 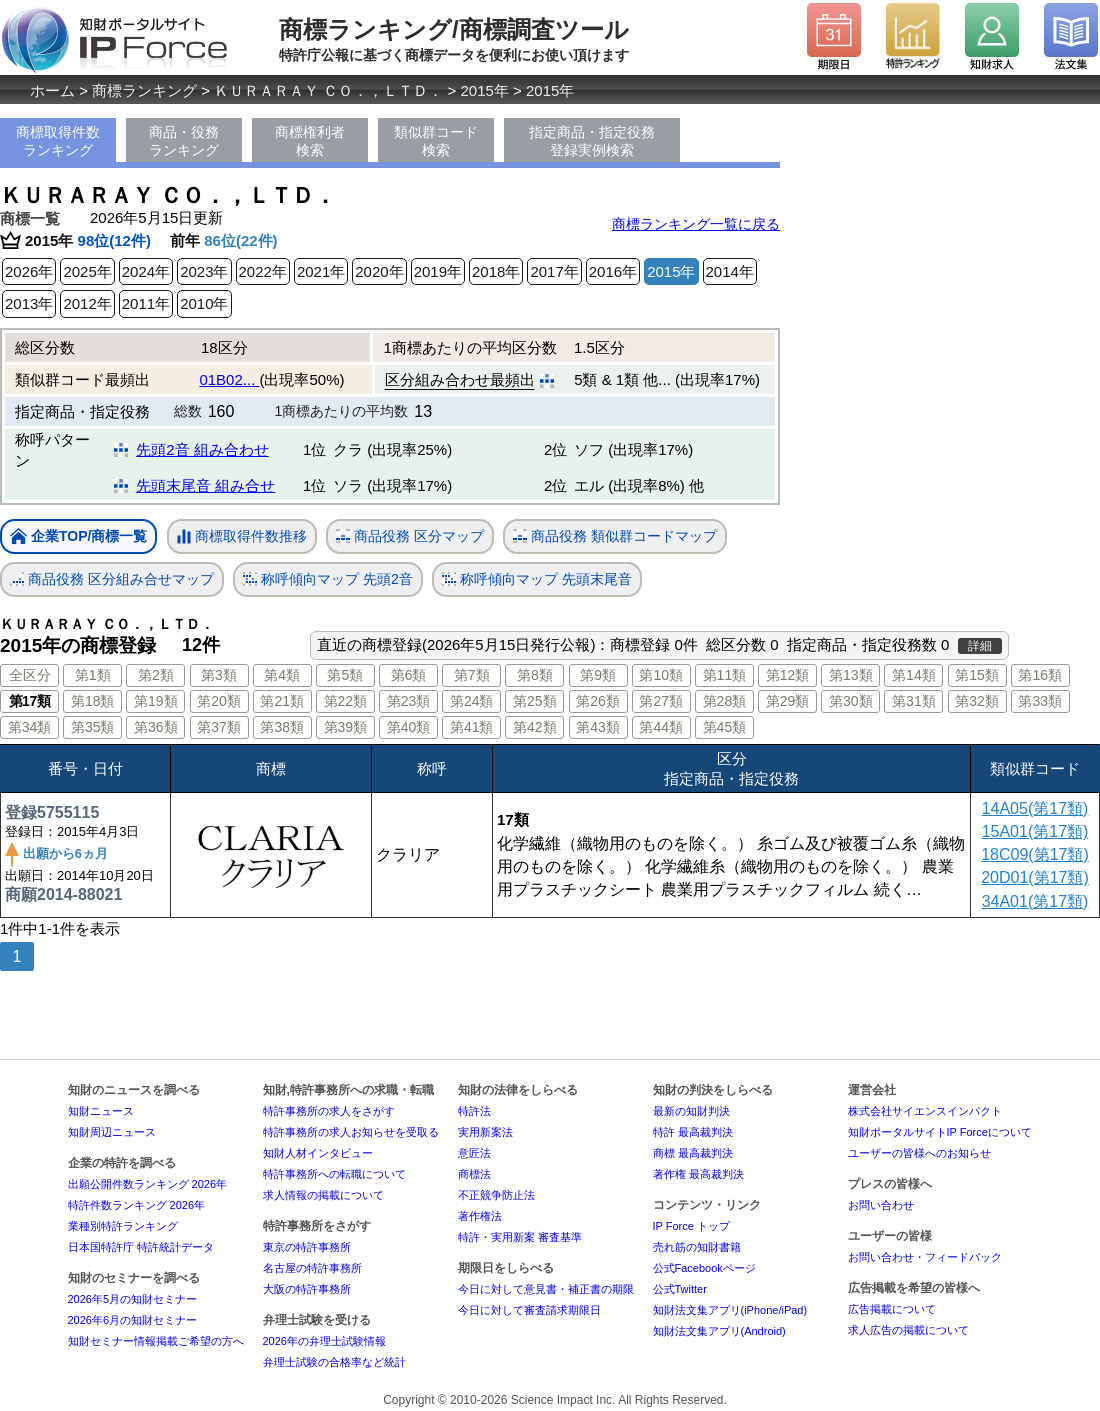 What do you see at coordinates (680, 1289) in the screenshot?
I see `公式Twitter` at bounding box center [680, 1289].